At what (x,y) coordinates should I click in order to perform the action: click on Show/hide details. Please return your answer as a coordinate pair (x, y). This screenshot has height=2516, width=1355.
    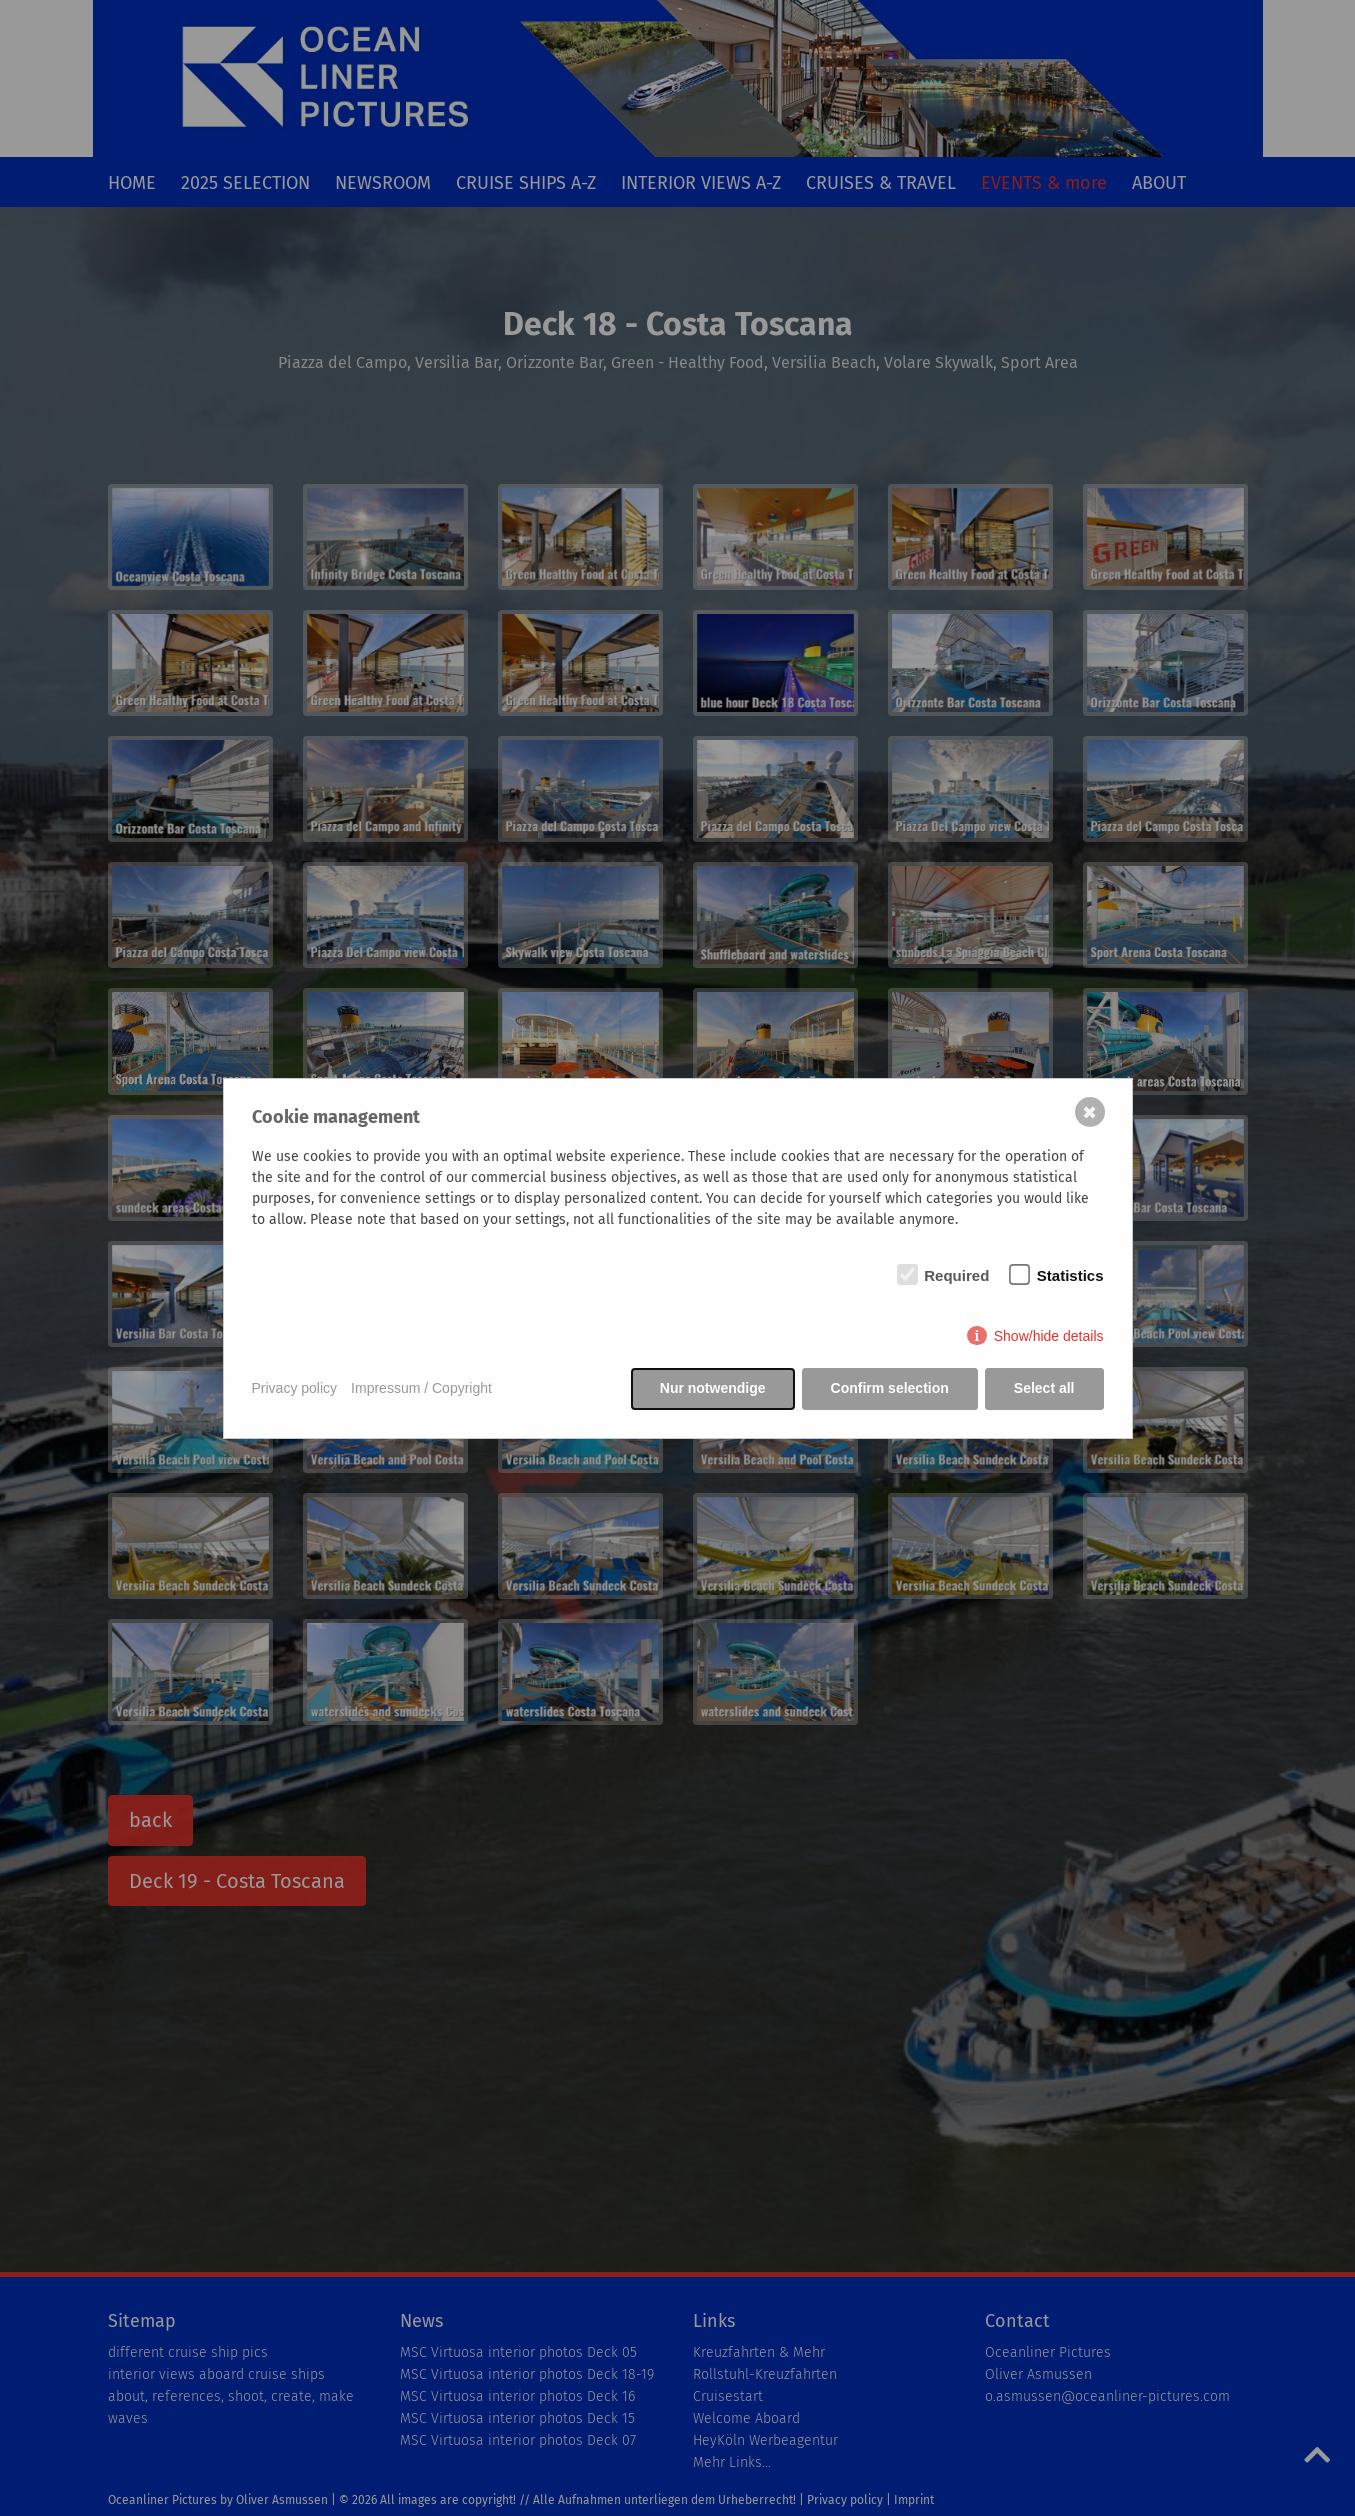
    Looking at the image, I should click on (1049, 1336).